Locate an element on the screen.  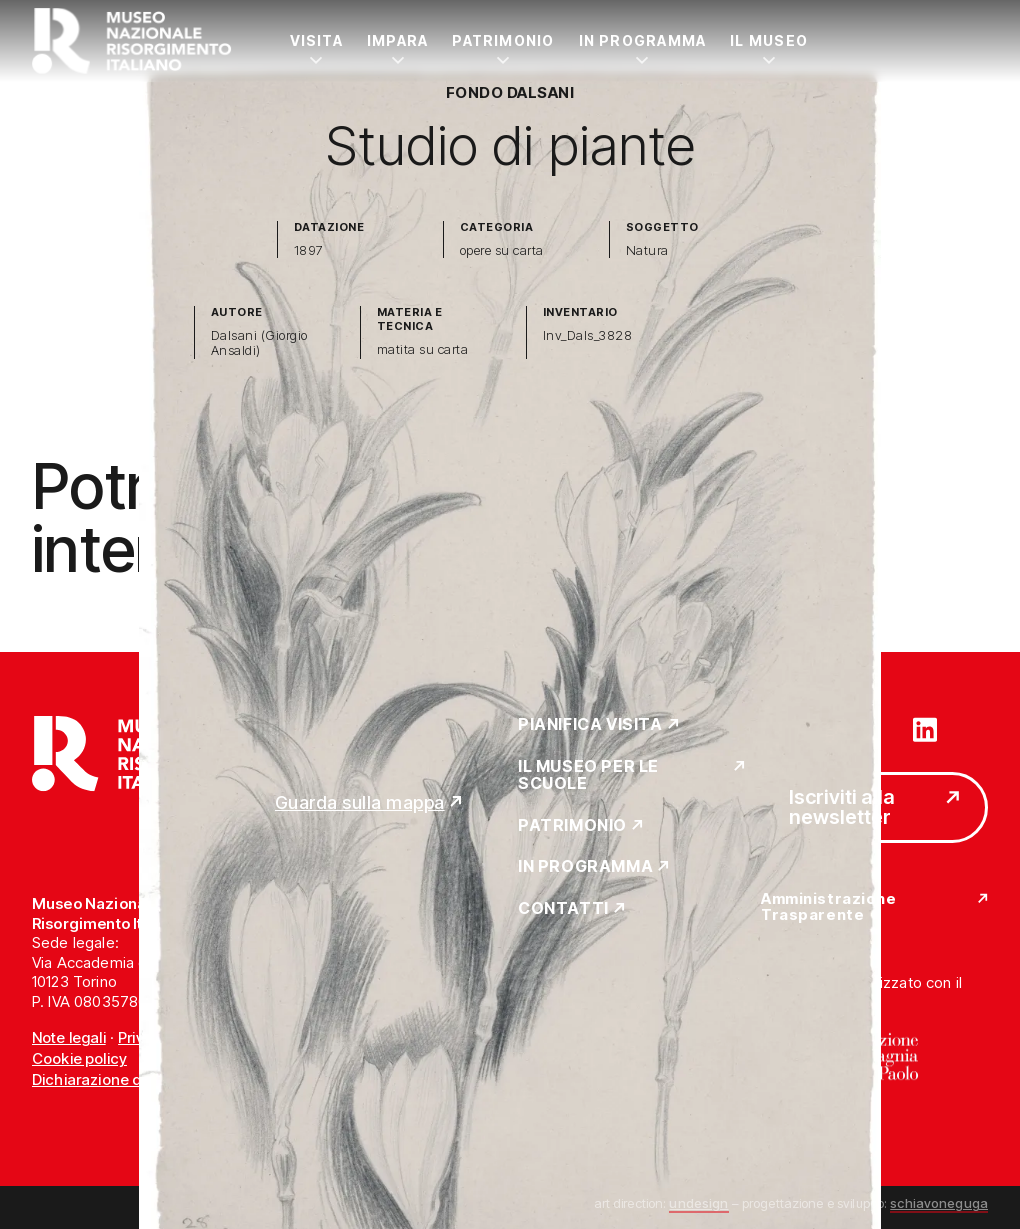
Contatti is located at coordinates (563, 909).